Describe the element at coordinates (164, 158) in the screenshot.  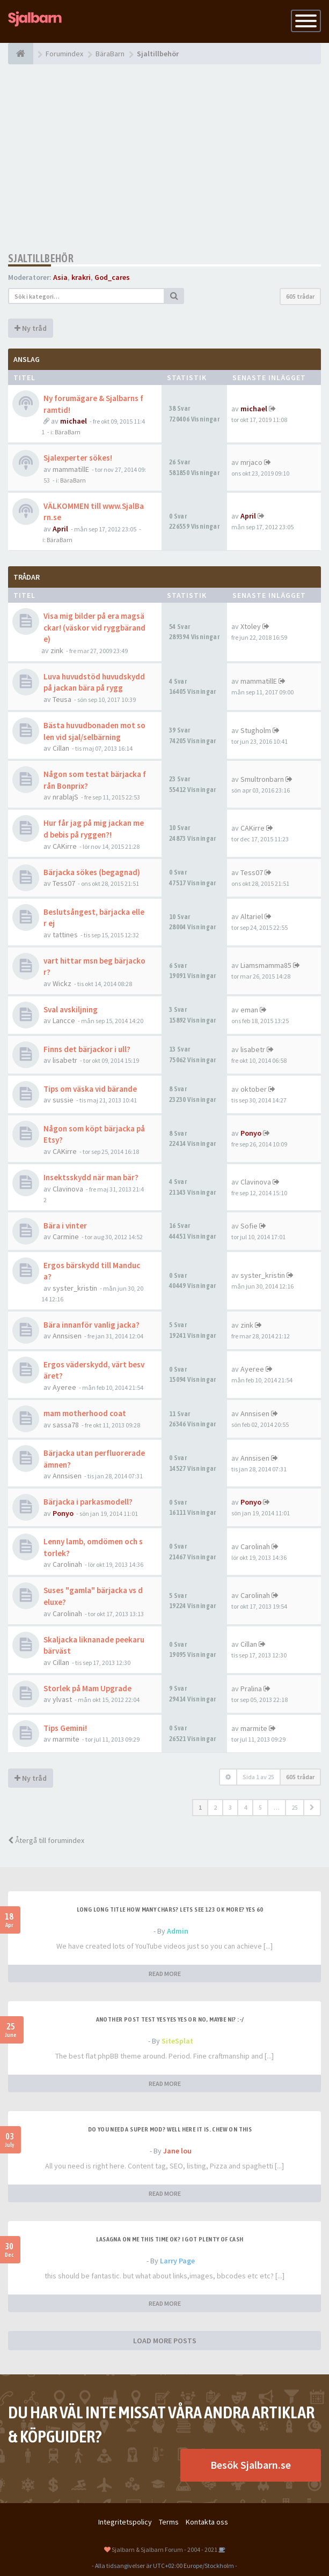
I see `[Advertisement]` at that location.